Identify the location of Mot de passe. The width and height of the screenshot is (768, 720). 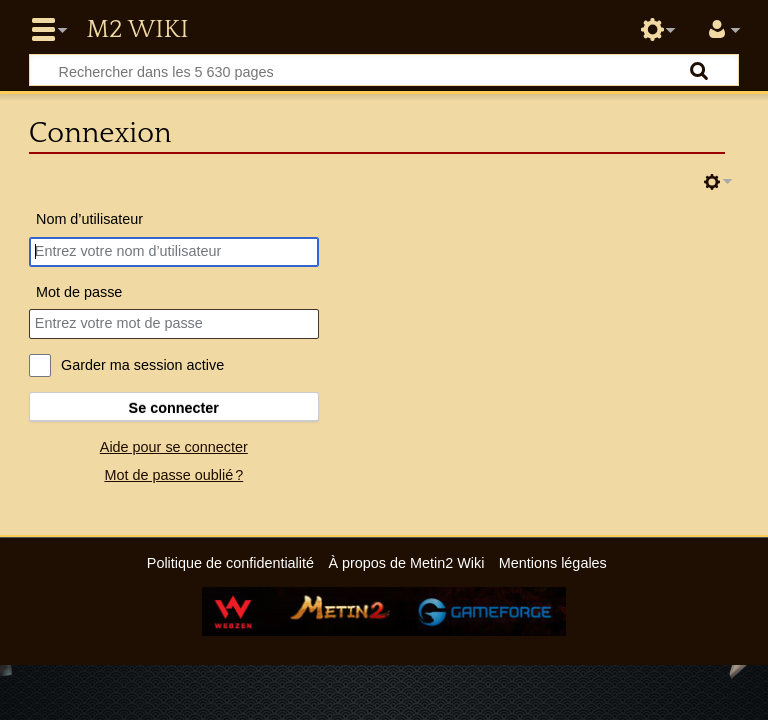
(79, 292).